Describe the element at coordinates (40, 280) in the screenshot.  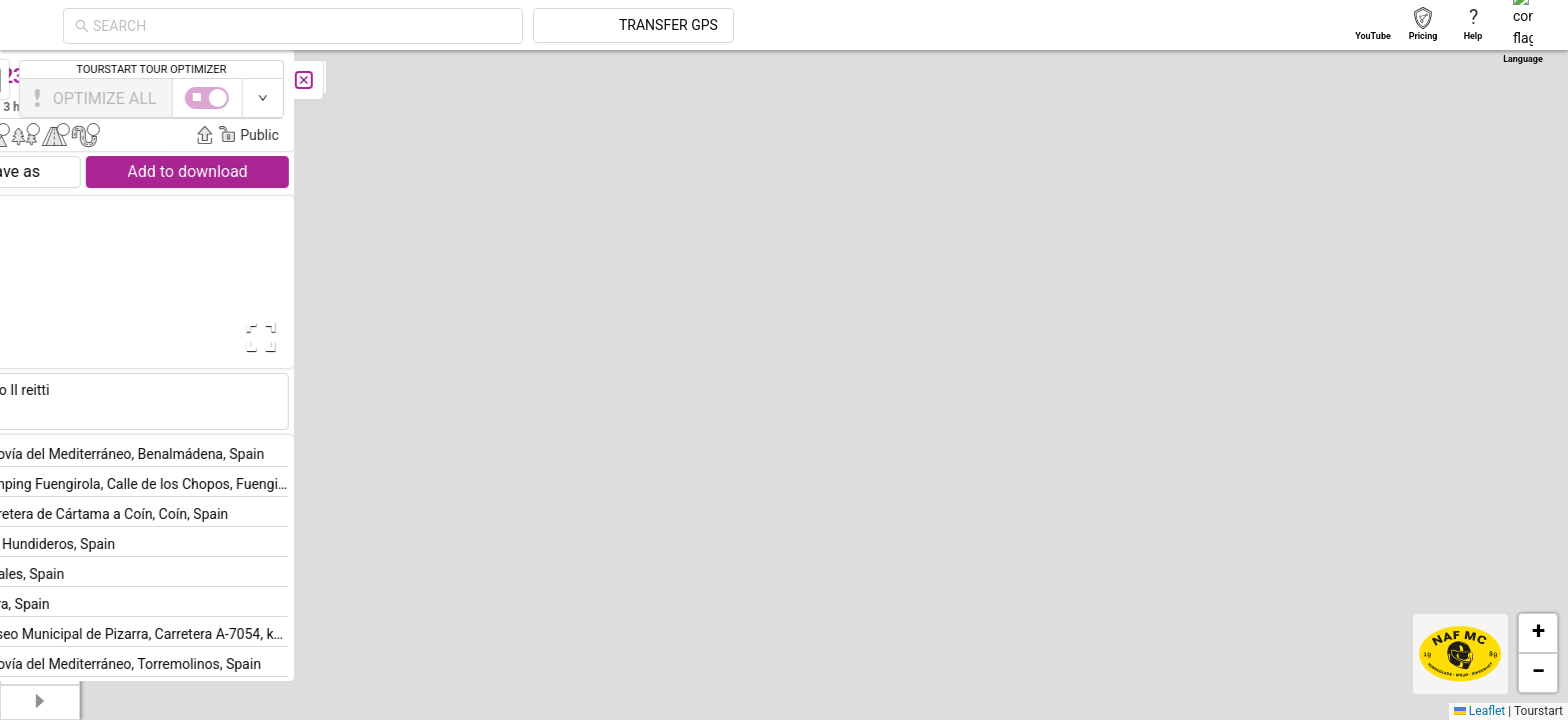
I see `[menu]` at that location.